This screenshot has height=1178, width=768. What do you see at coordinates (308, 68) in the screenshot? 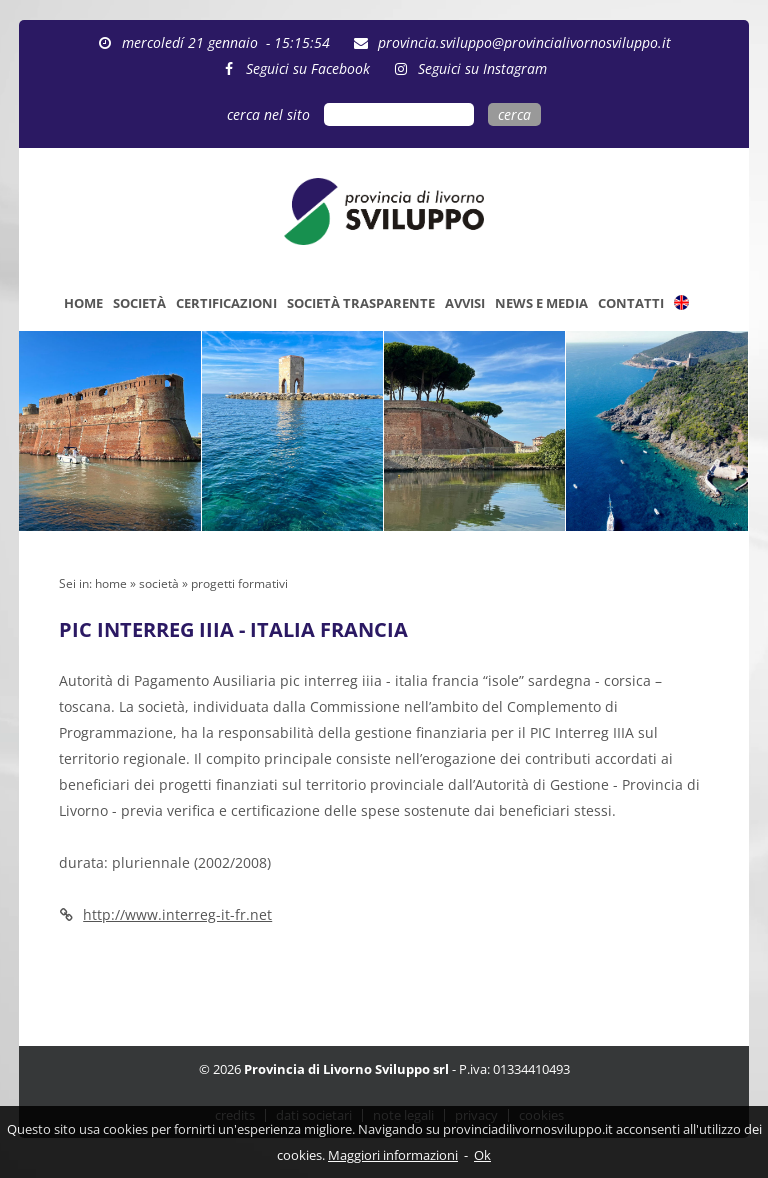
I see `Seguici su Facebook` at bounding box center [308, 68].